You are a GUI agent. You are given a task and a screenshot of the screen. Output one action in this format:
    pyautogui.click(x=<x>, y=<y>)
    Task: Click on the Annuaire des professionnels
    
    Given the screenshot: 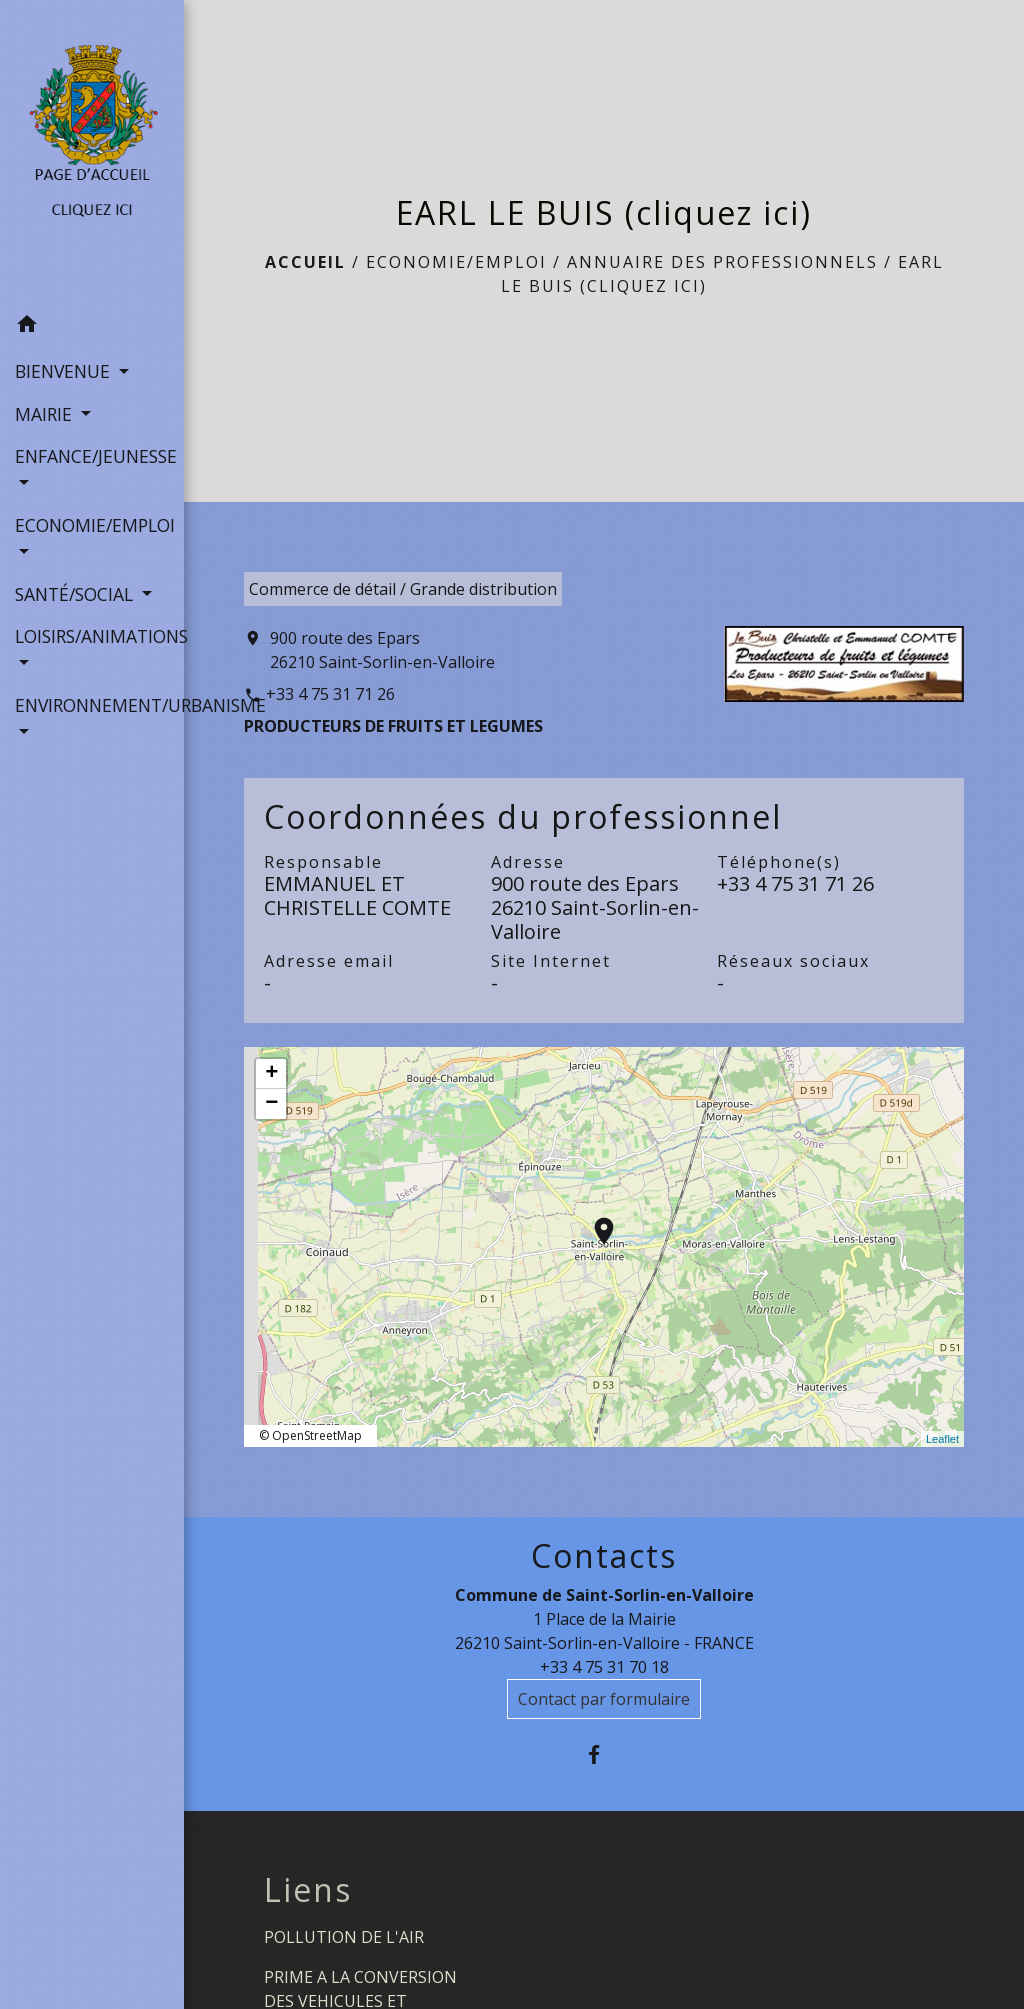 What is the action you would take?
    pyautogui.click(x=722, y=262)
    